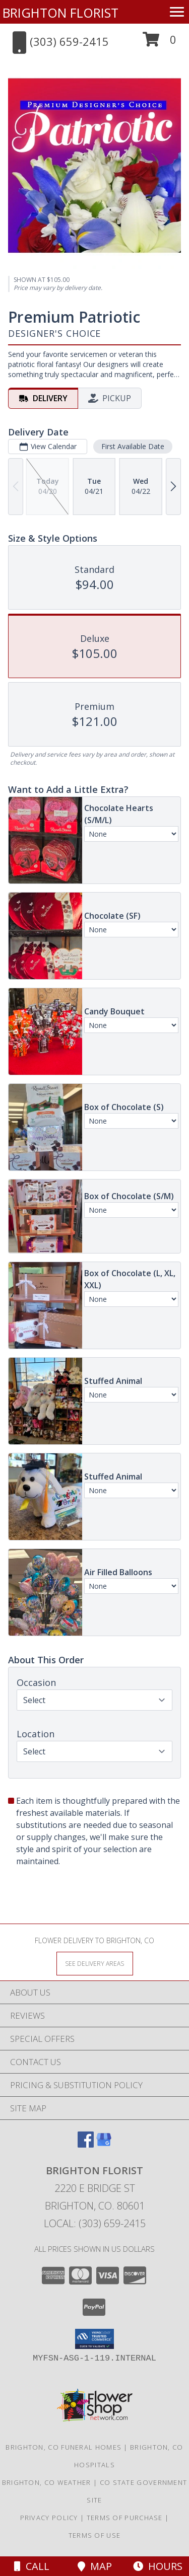  What do you see at coordinates (86, 2144) in the screenshot?
I see `[View our Facebook]` at bounding box center [86, 2144].